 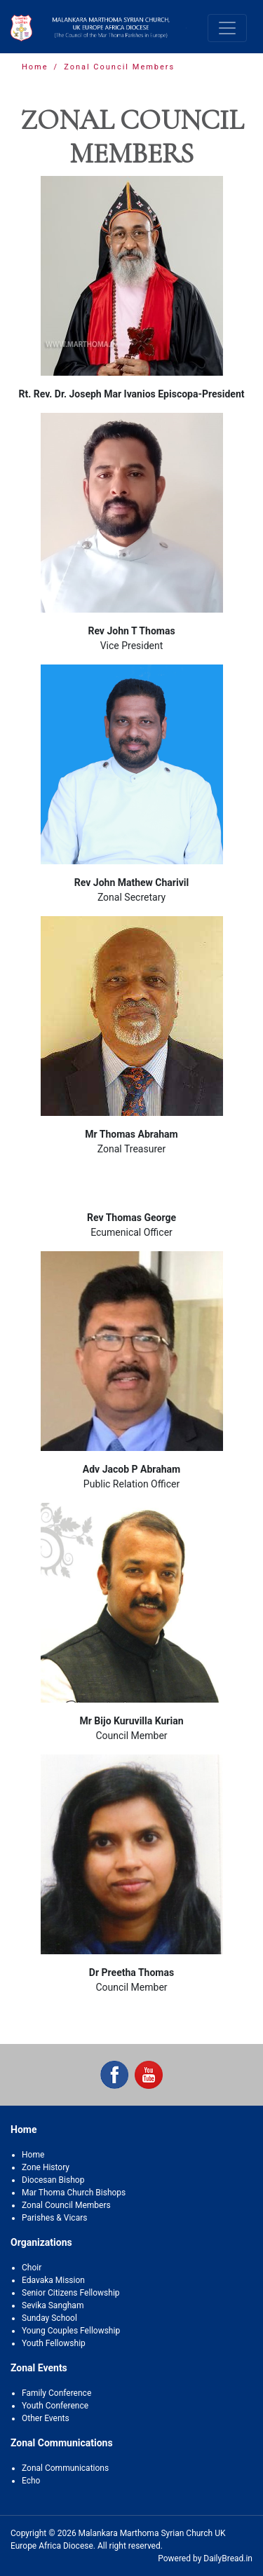 What do you see at coordinates (31, 2267) in the screenshot?
I see `Choir` at bounding box center [31, 2267].